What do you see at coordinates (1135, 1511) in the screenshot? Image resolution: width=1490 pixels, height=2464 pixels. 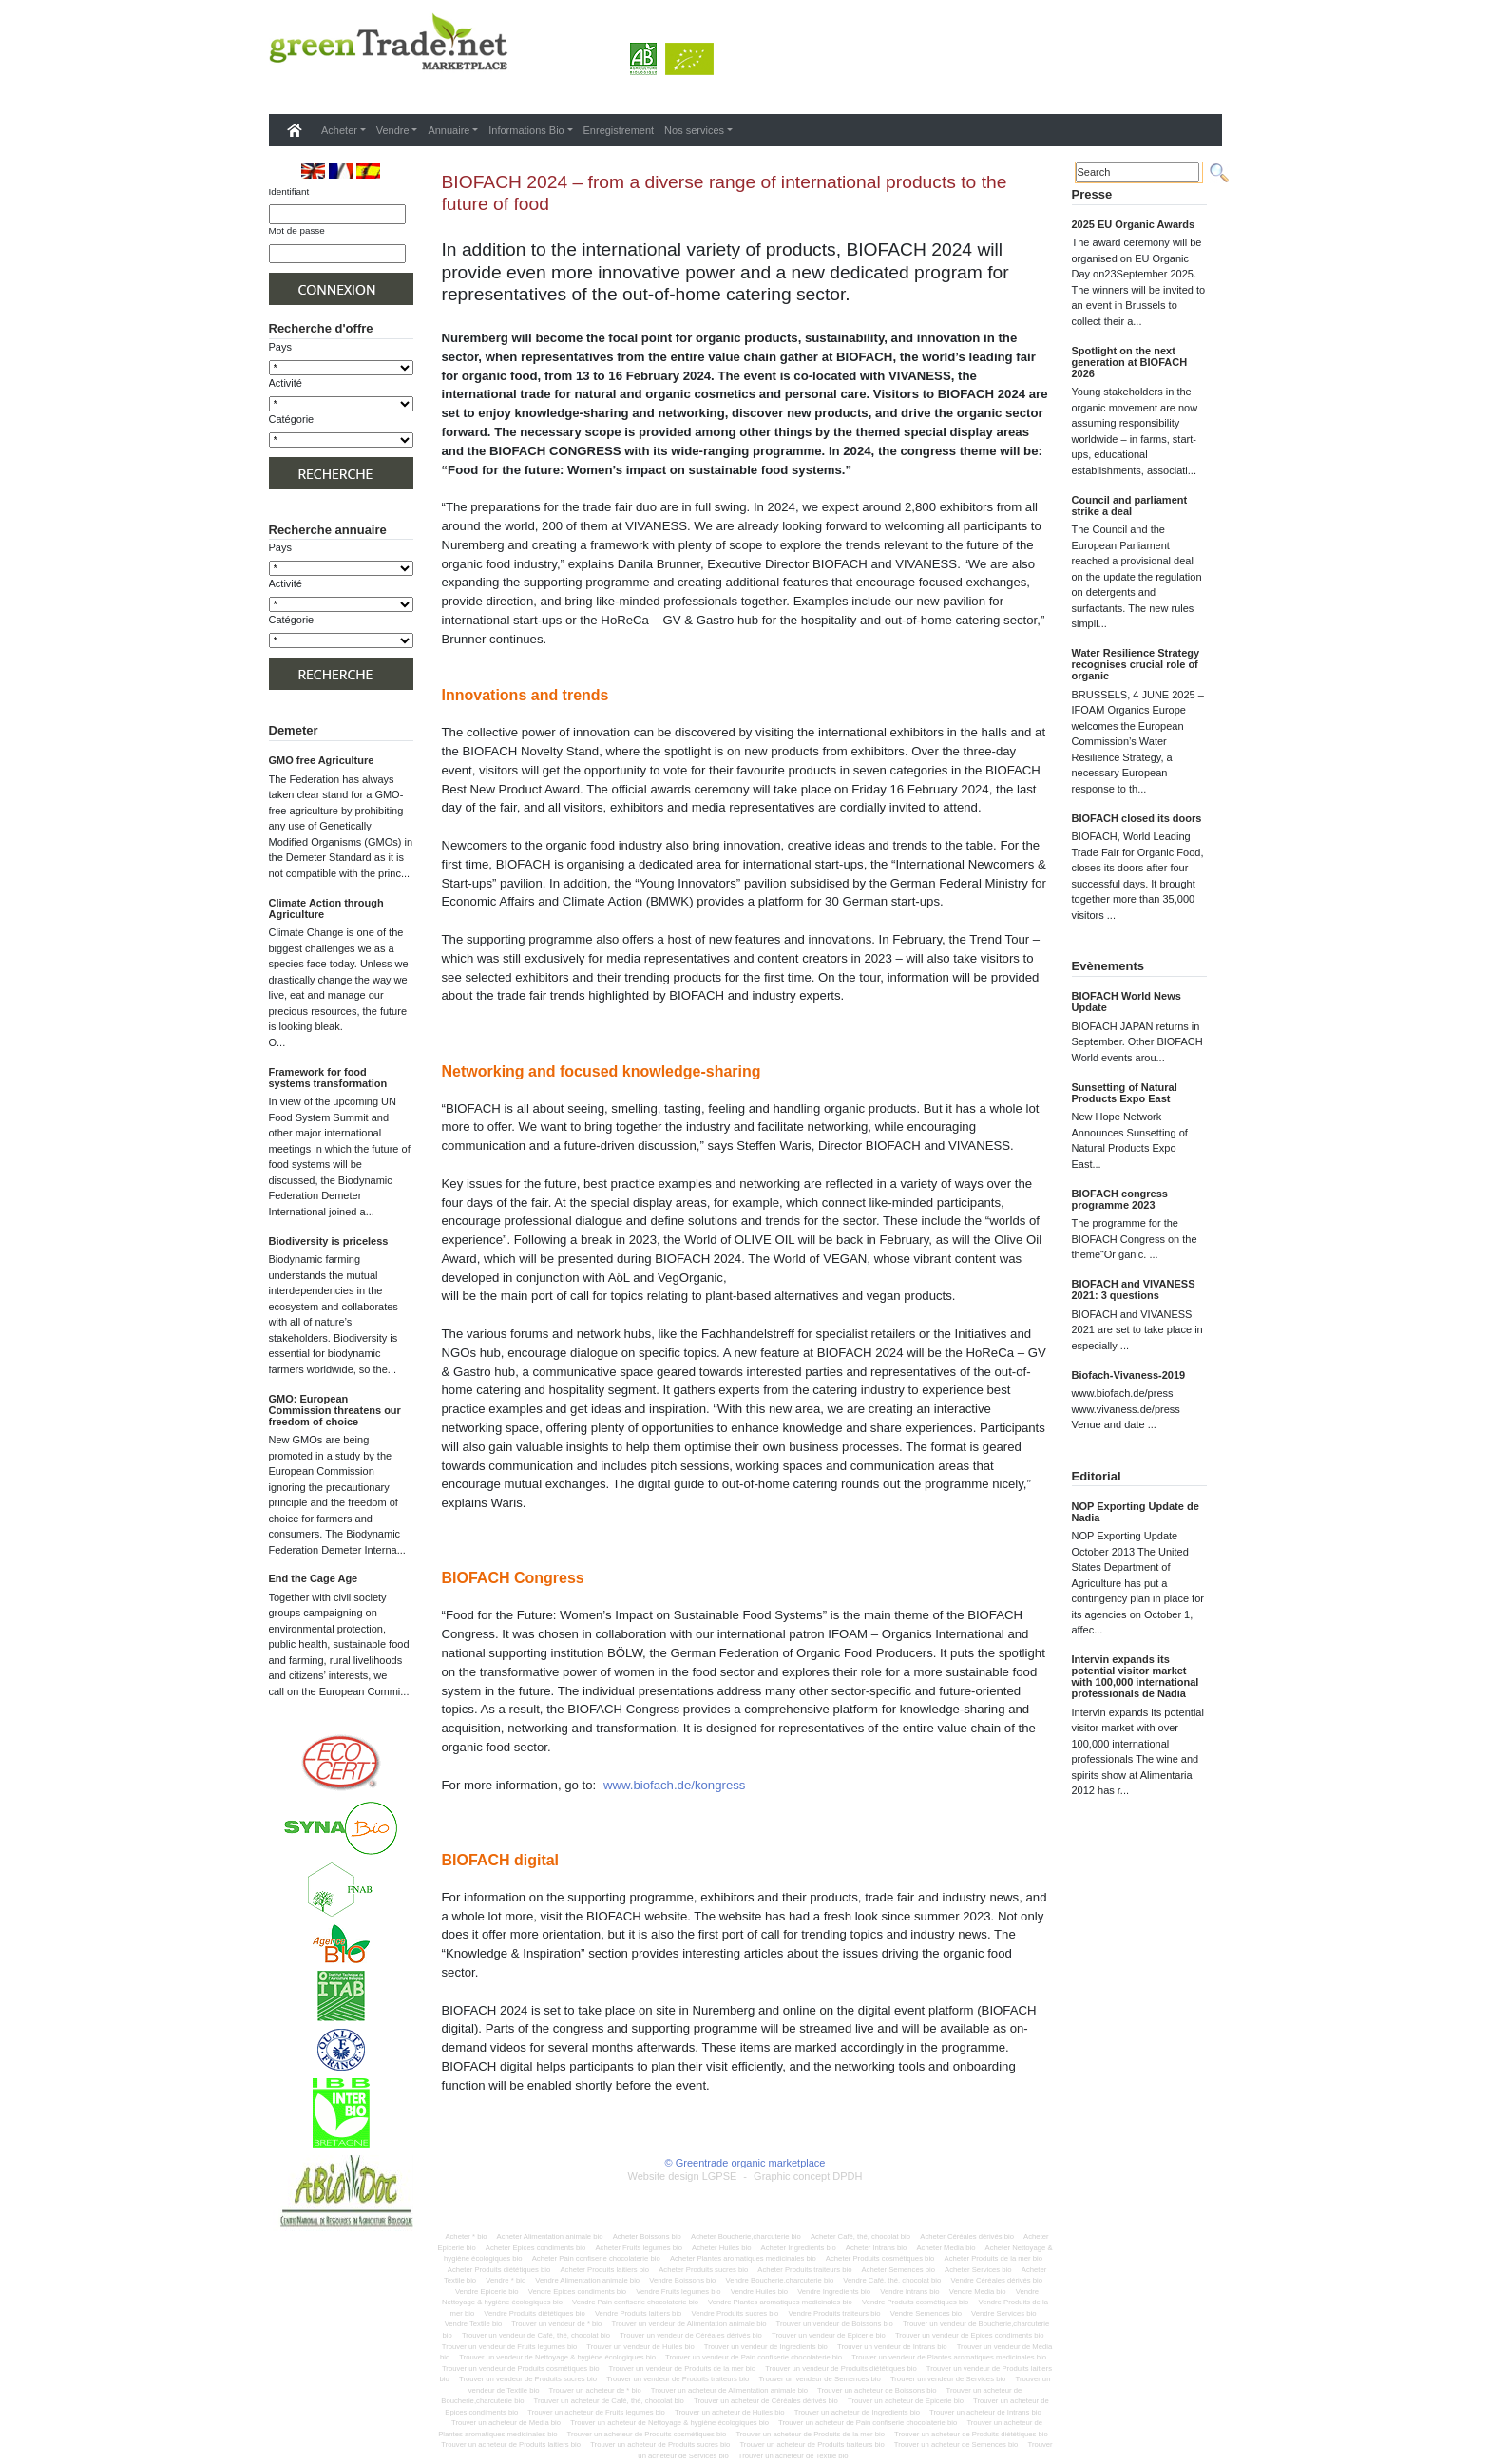 I see `NOP Exporting Update de Nadia` at bounding box center [1135, 1511].